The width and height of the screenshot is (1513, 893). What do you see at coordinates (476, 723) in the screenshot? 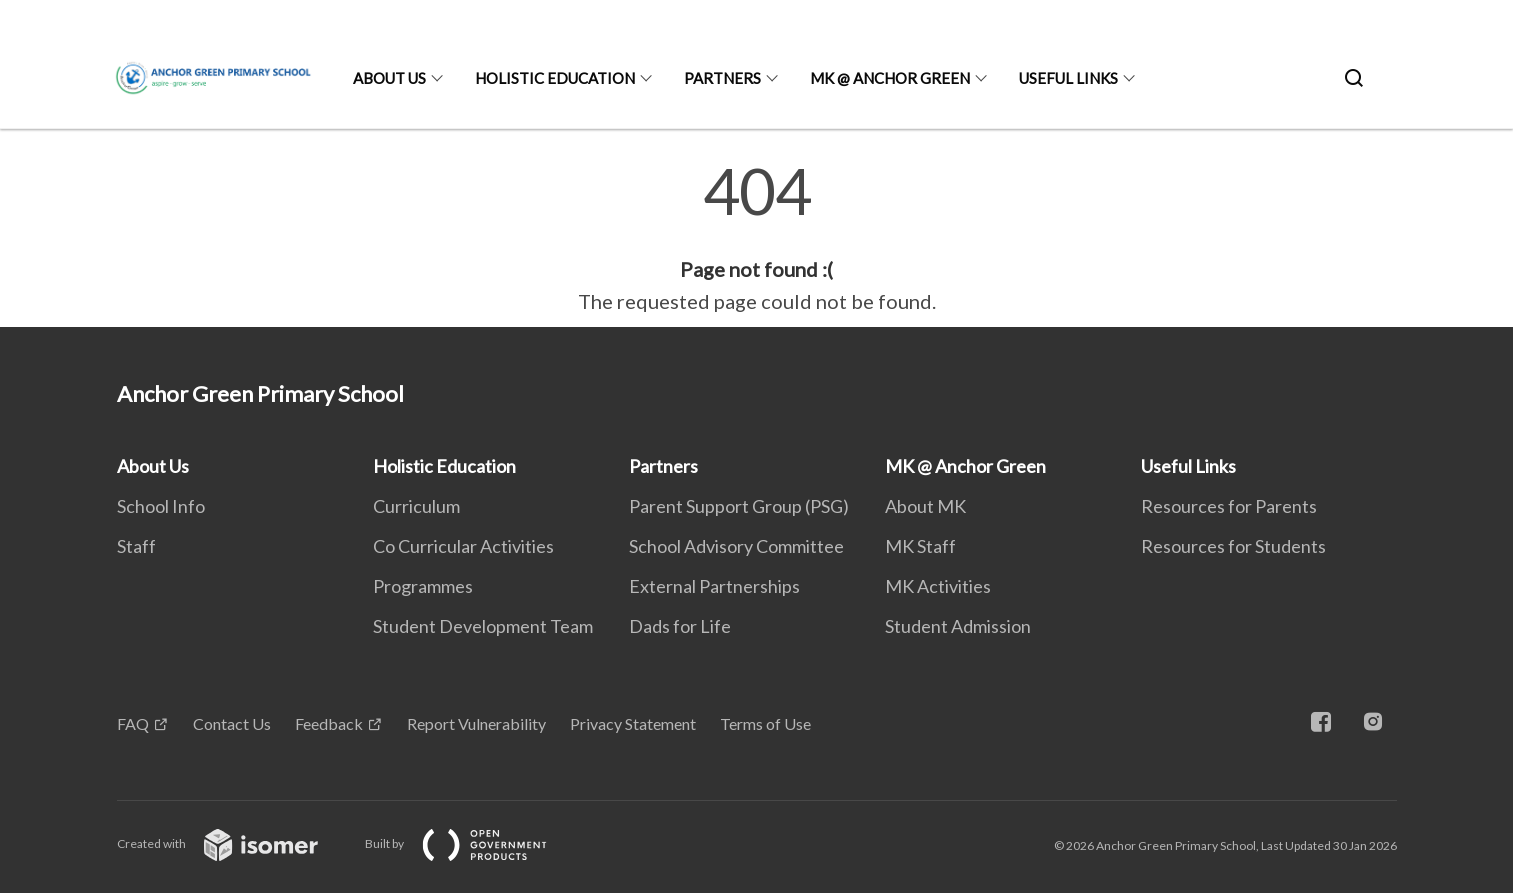
I see `Report Vulnerability` at bounding box center [476, 723].